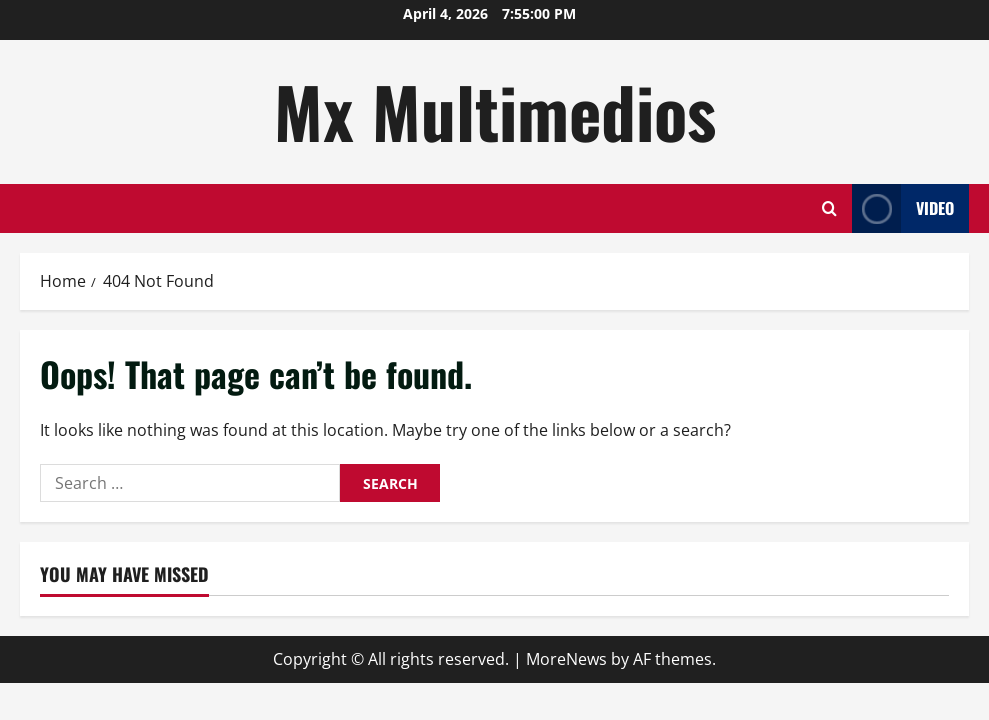 This screenshot has height=720, width=989. What do you see at coordinates (903, 208) in the screenshot?
I see `Video [View Video]` at bounding box center [903, 208].